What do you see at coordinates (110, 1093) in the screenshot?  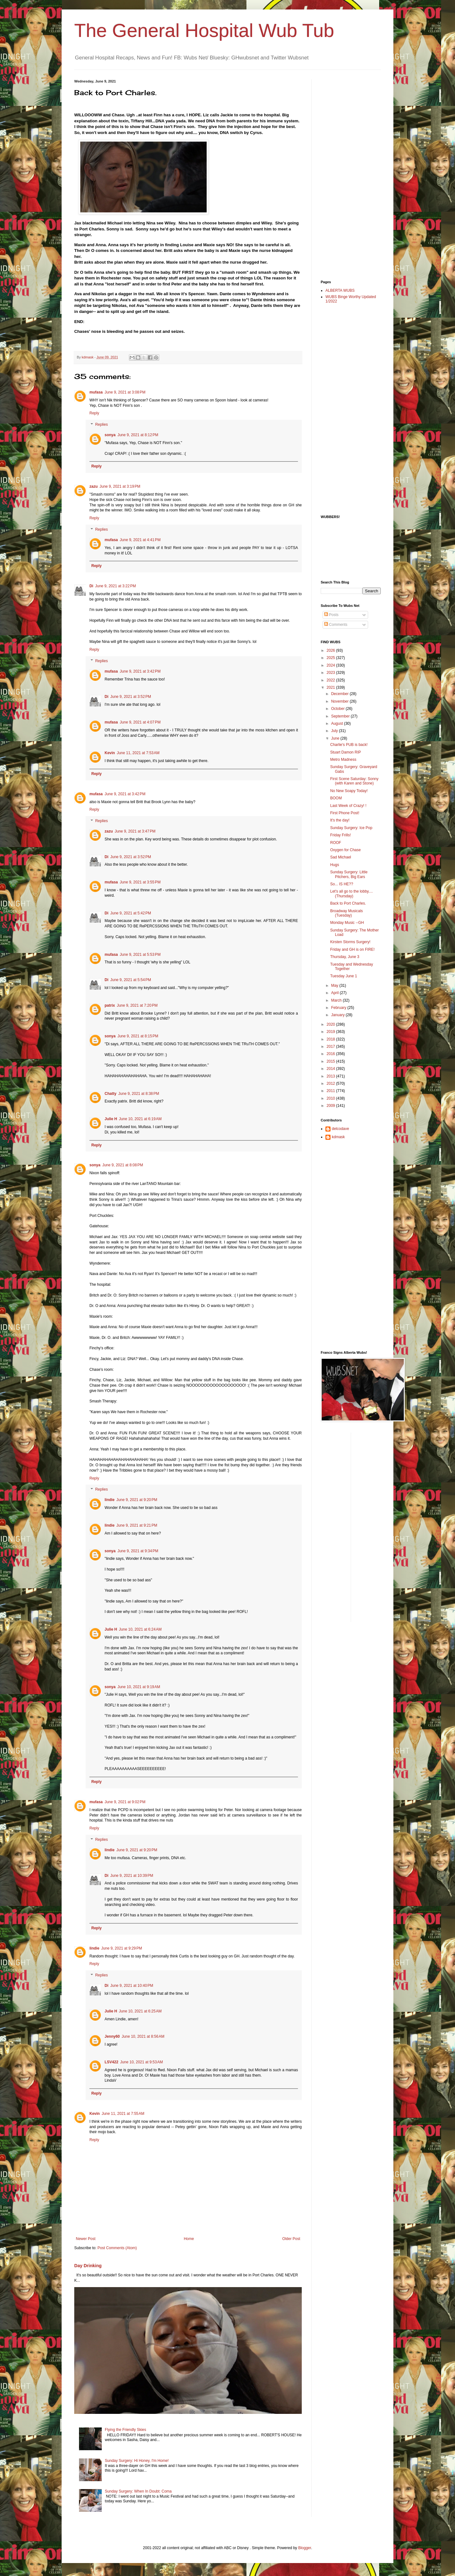 I see `Chatty` at bounding box center [110, 1093].